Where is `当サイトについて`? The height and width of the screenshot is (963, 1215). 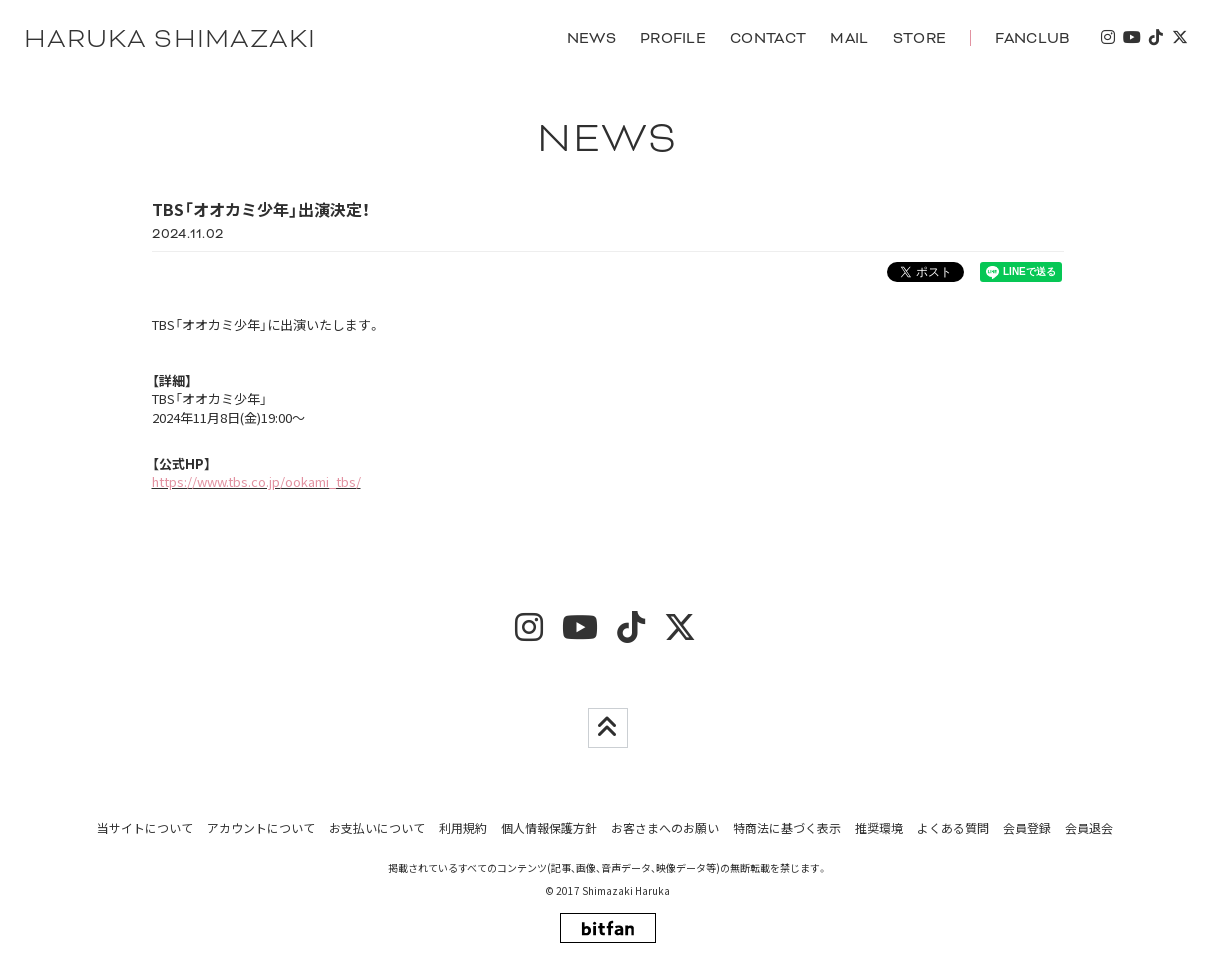 当サイトについて is located at coordinates (145, 827).